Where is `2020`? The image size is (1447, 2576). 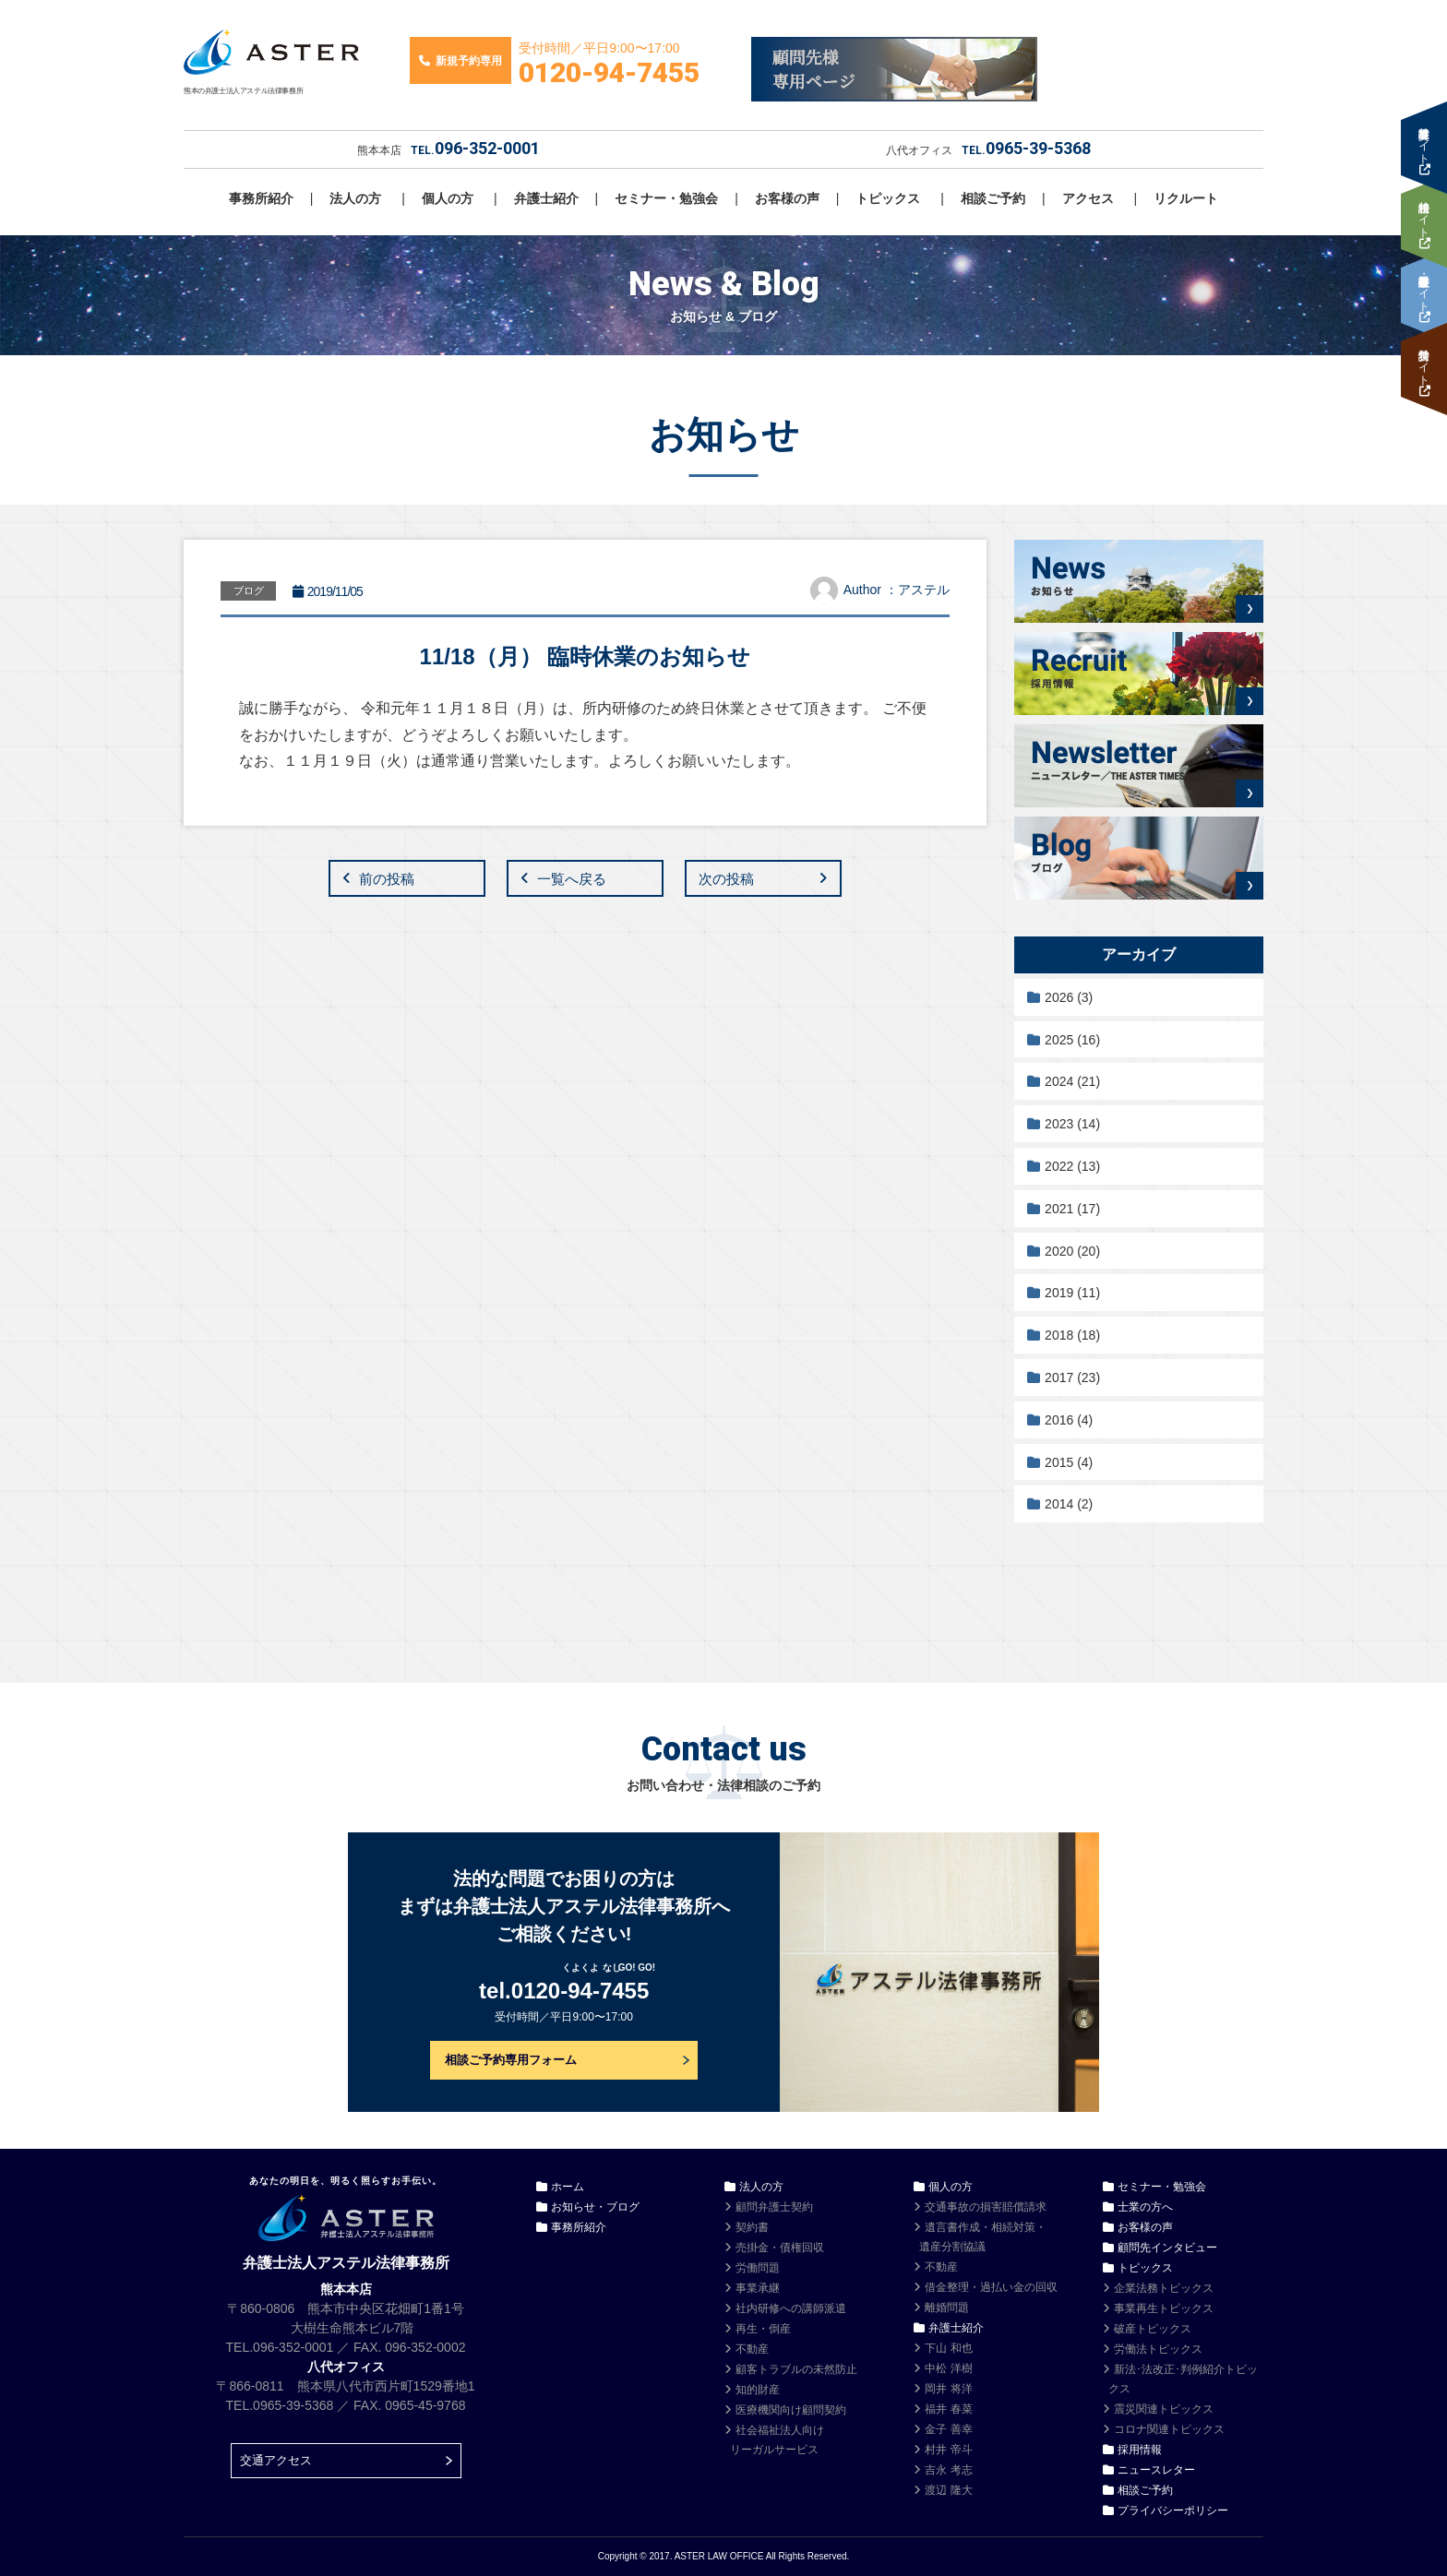 2020 is located at coordinates (1072, 1251).